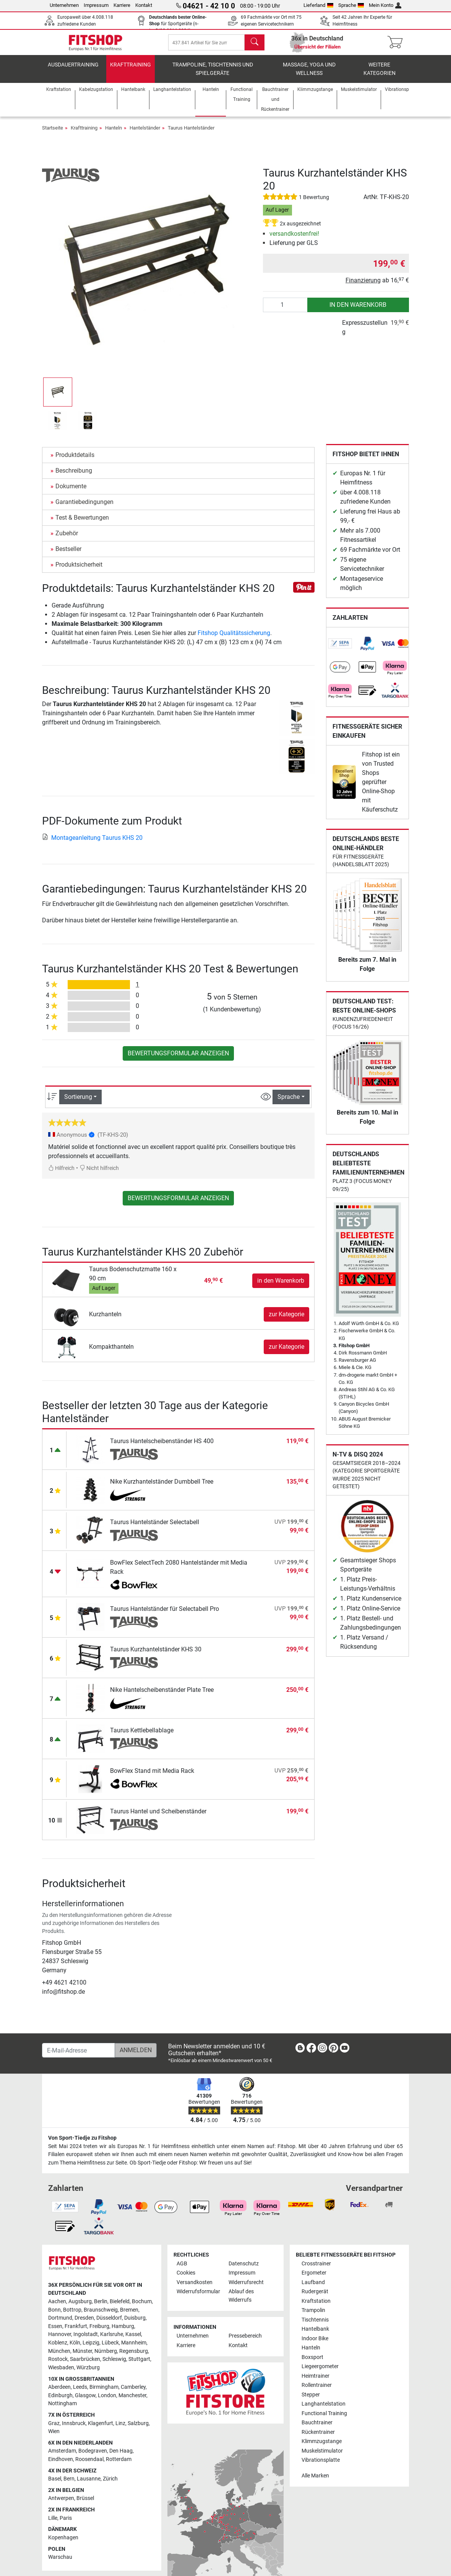 This screenshot has width=451, height=2576. I want to click on Wien [link], so click(54, 2437).